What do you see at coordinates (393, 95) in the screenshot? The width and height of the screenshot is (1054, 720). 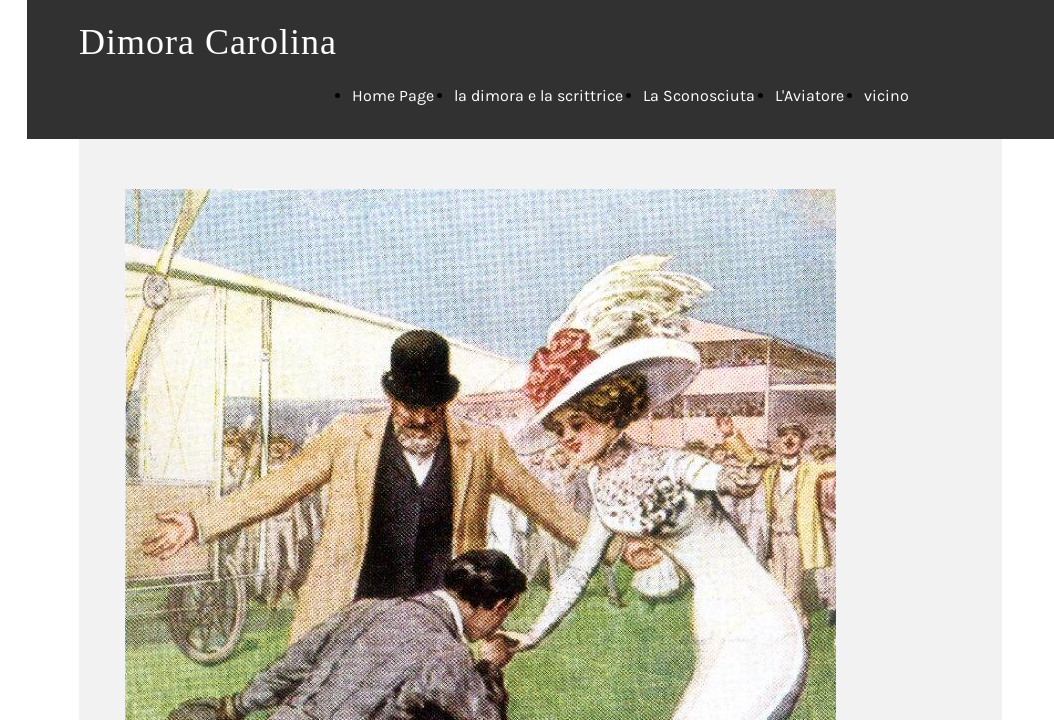 I see `Home Page` at bounding box center [393, 95].